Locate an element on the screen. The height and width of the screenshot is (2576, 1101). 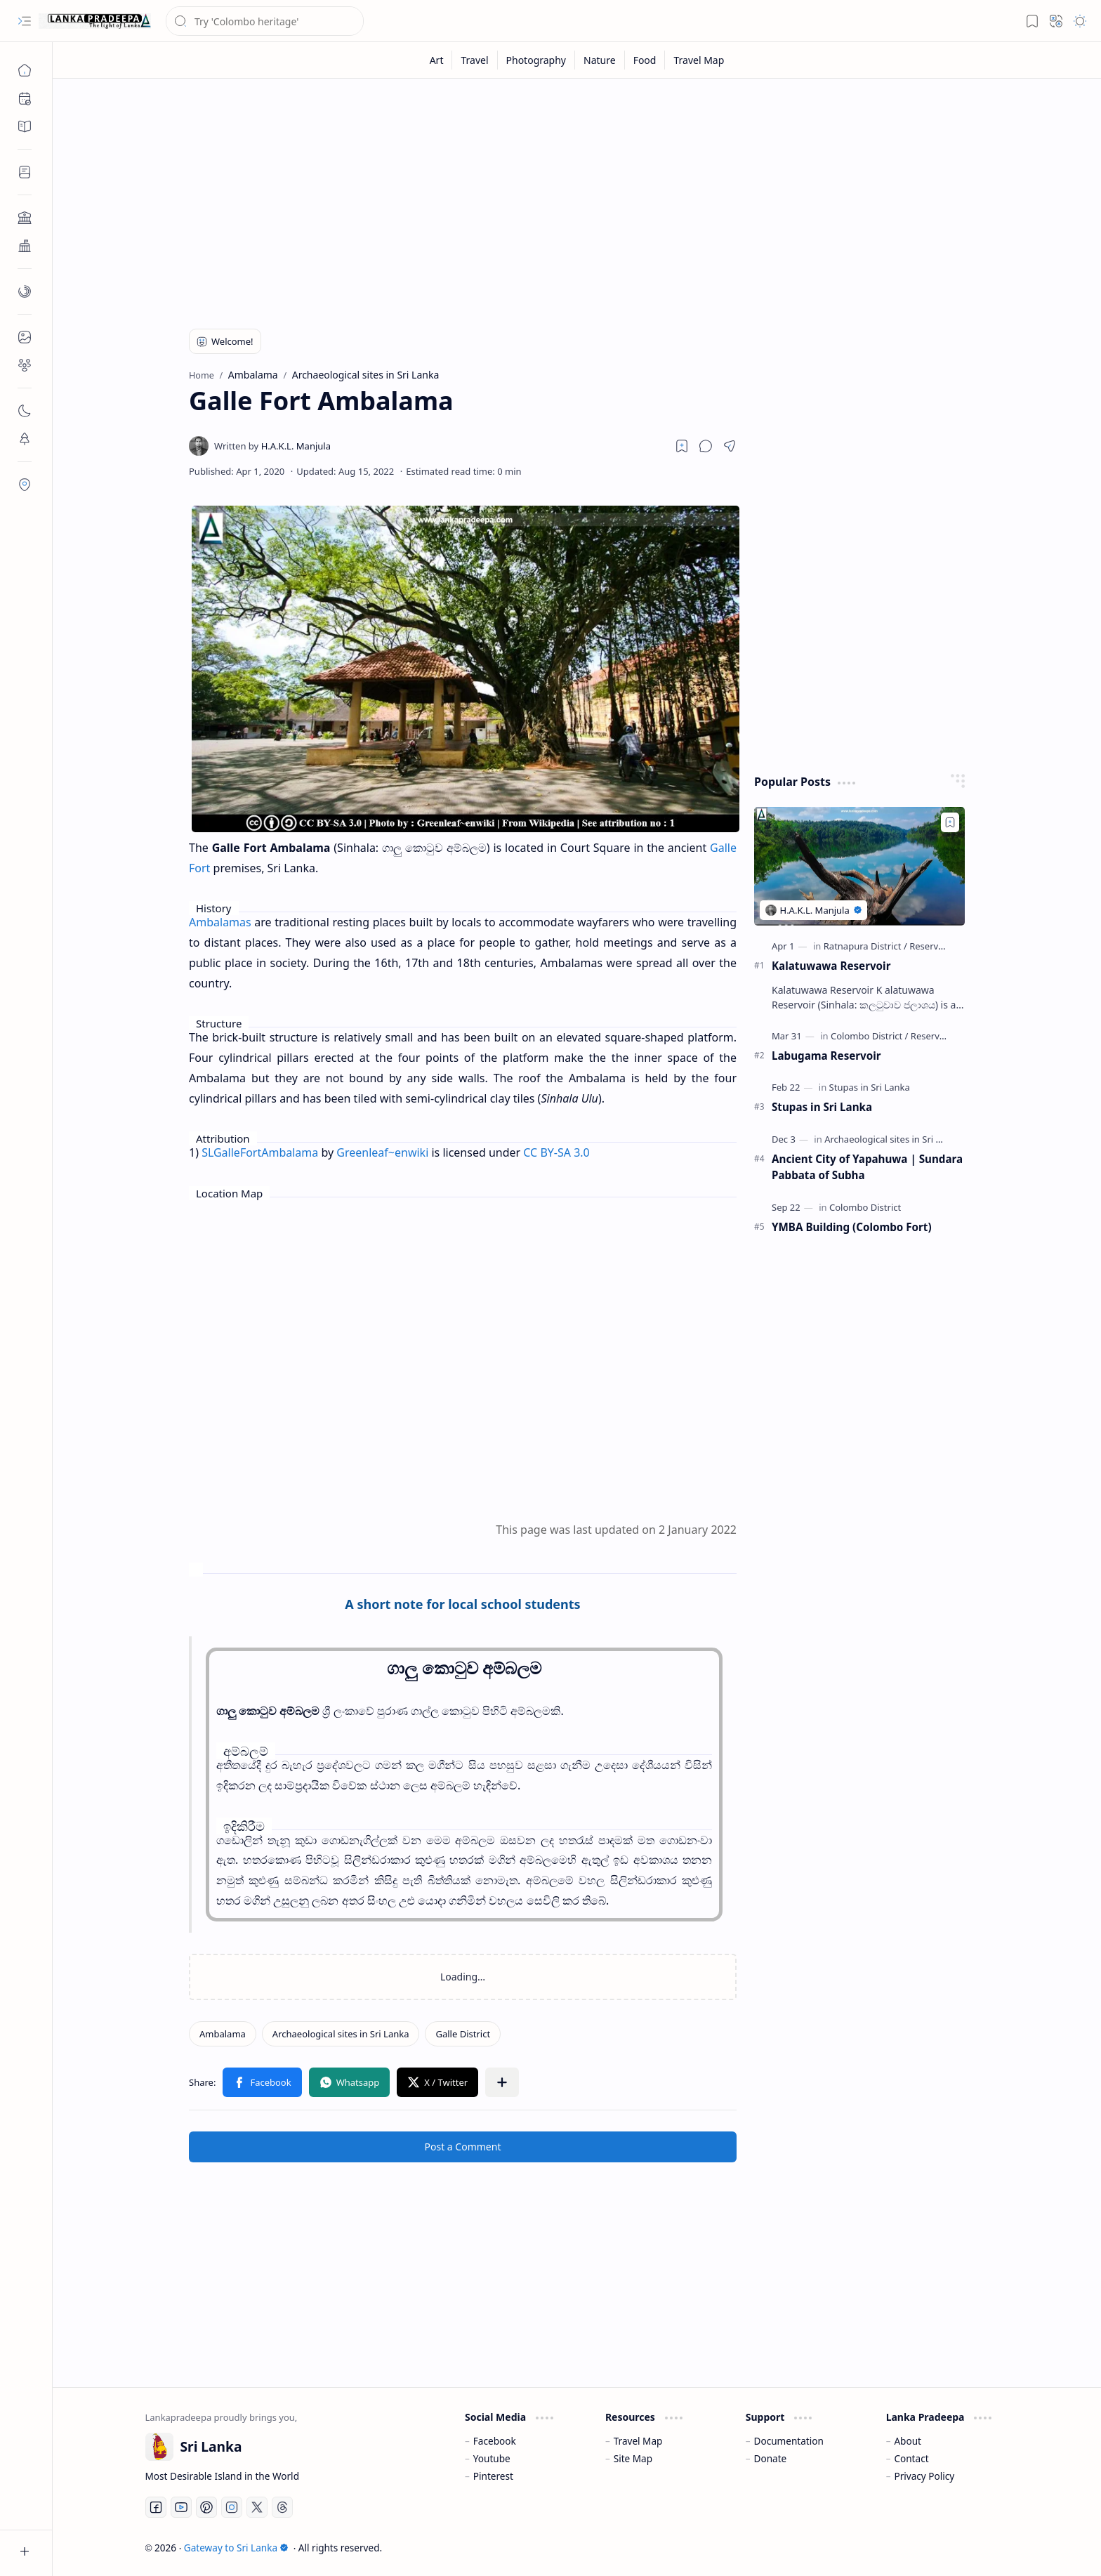
[Facebook] is located at coordinates (155, 2507).